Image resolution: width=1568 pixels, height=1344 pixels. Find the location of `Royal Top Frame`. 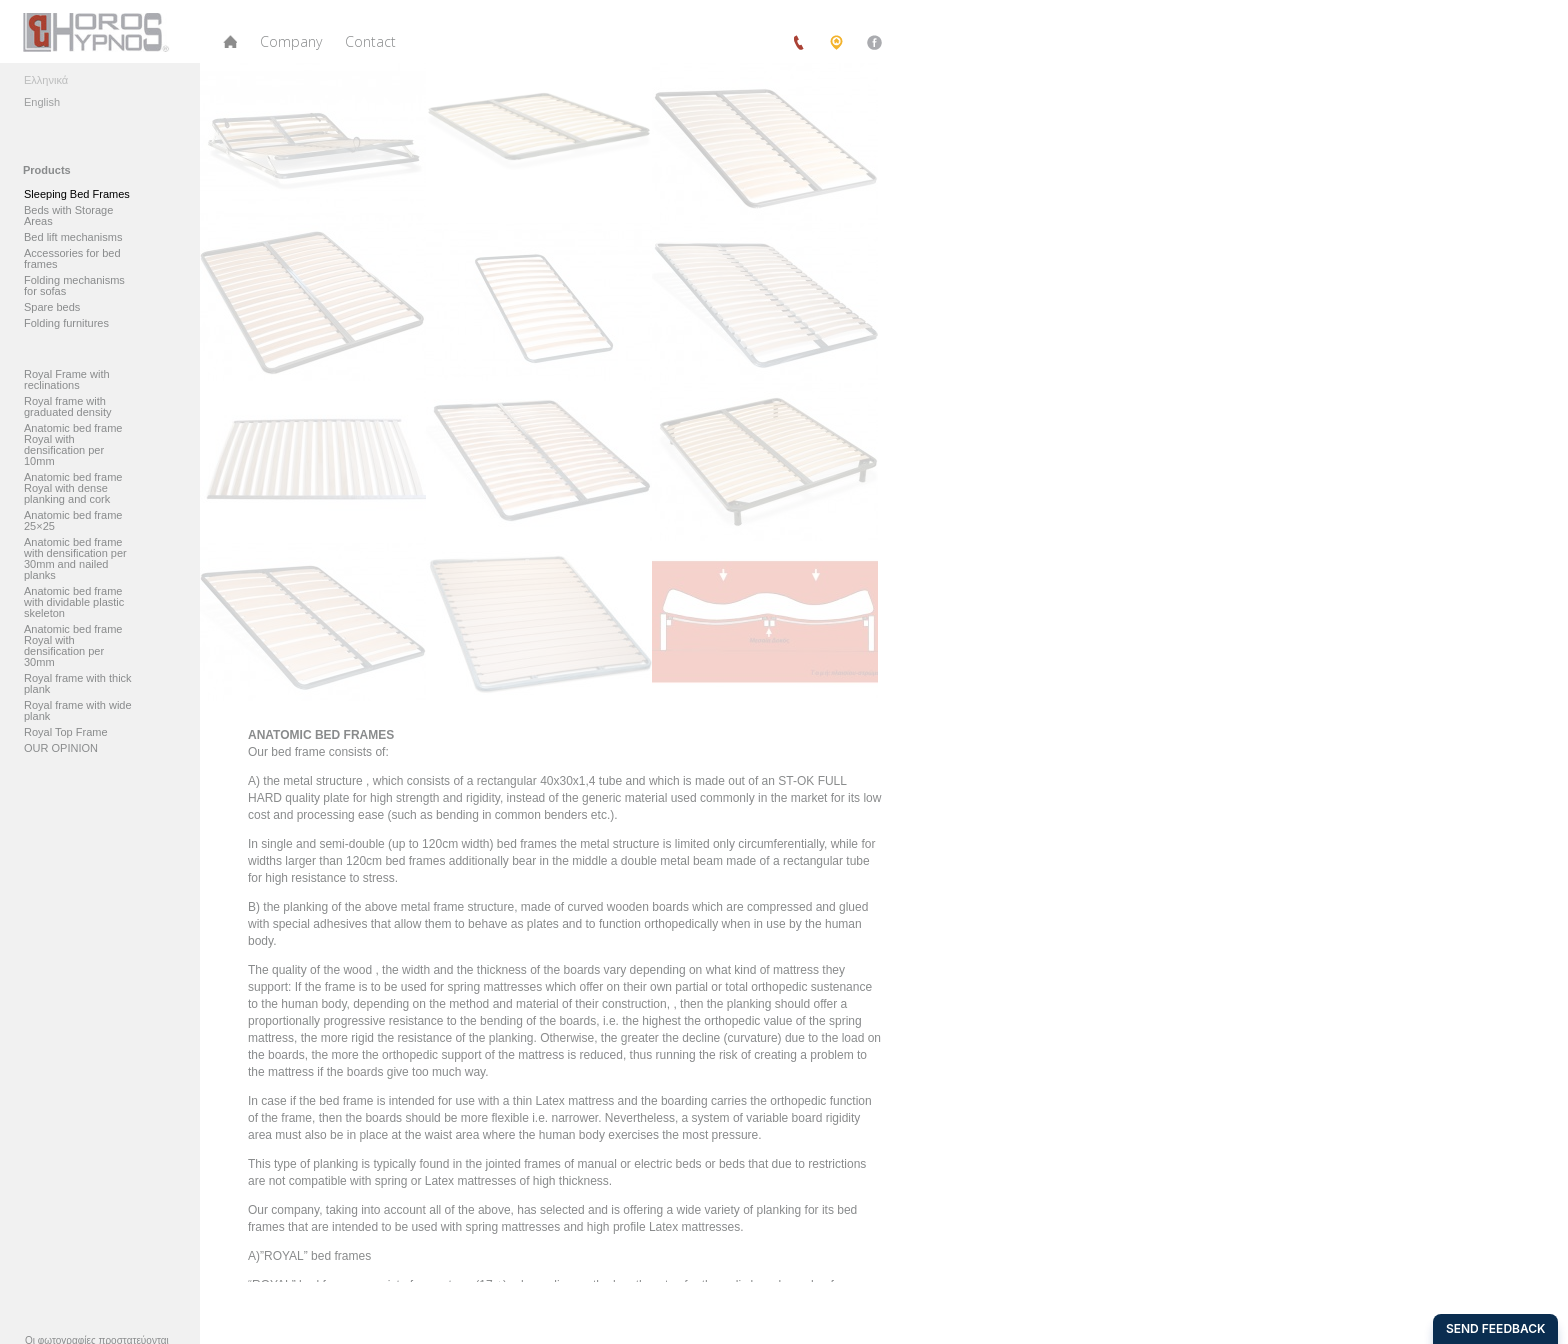

Royal Top Frame is located at coordinates (66, 732).